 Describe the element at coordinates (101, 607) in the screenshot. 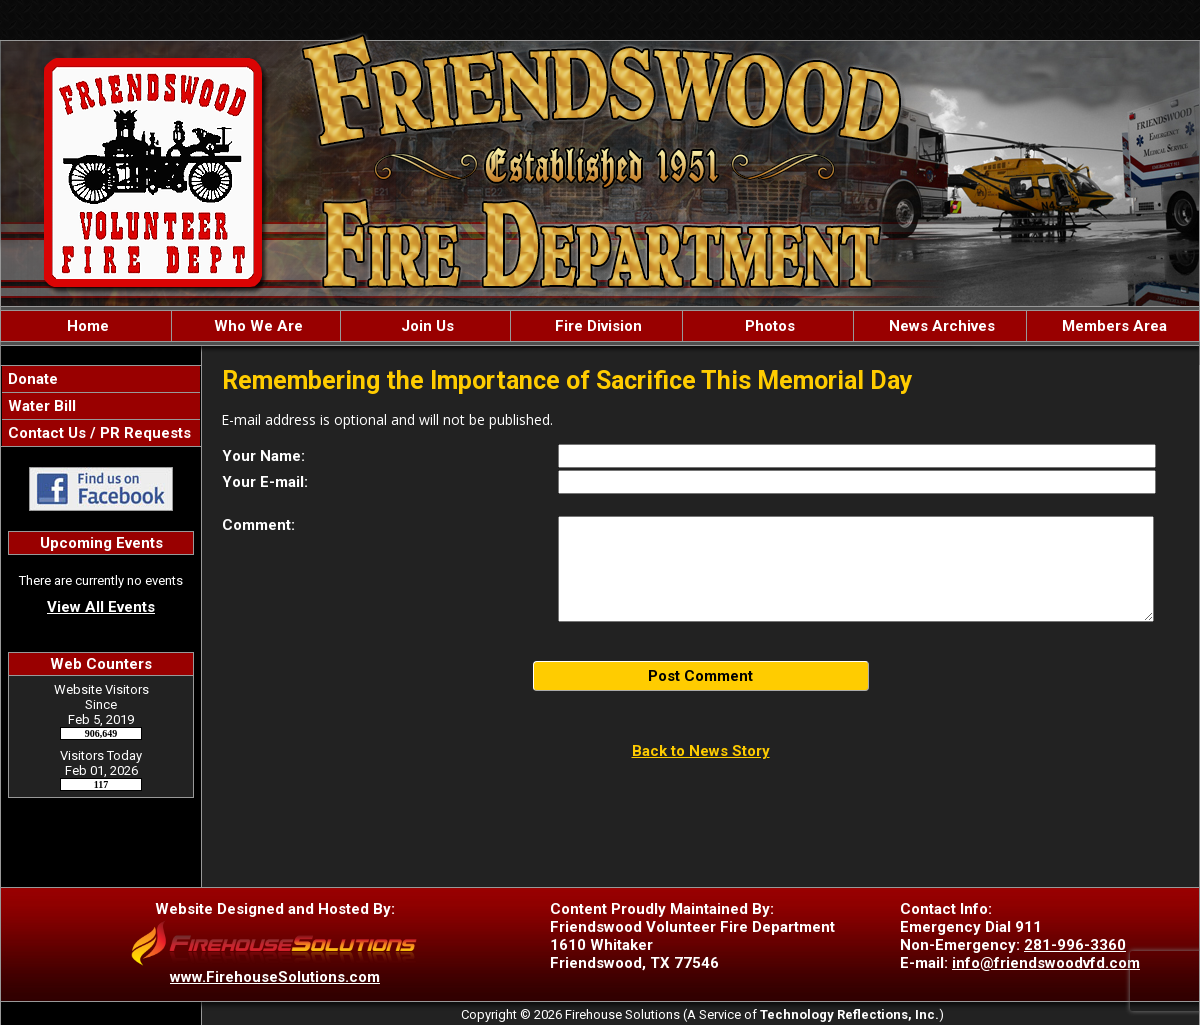

I see `View All Events` at that location.